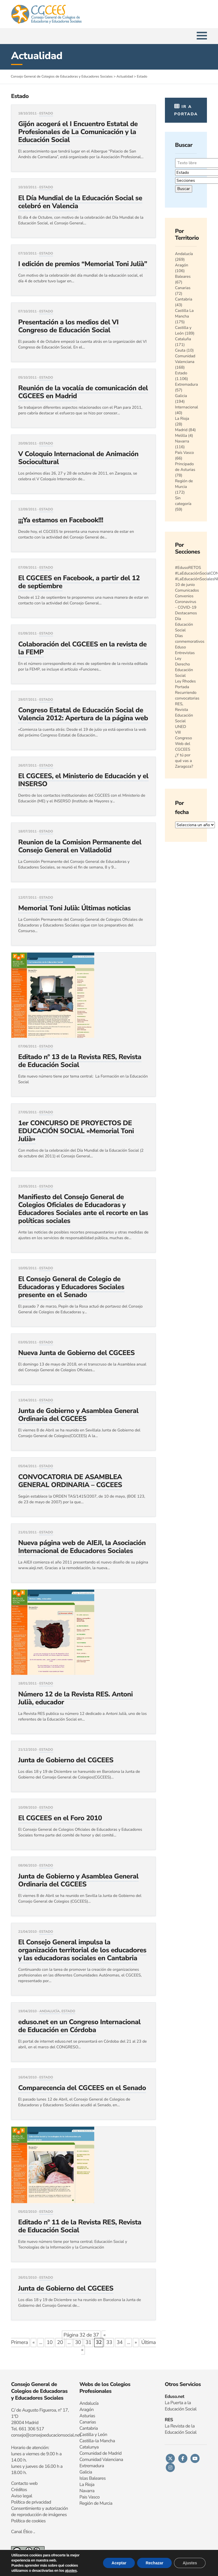 The height and width of the screenshot is (2576, 218). Describe the element at coordinates (60, 520) in the screenshot. I see `¡¡¡Ya estamos en Facebook!!!` at that location.